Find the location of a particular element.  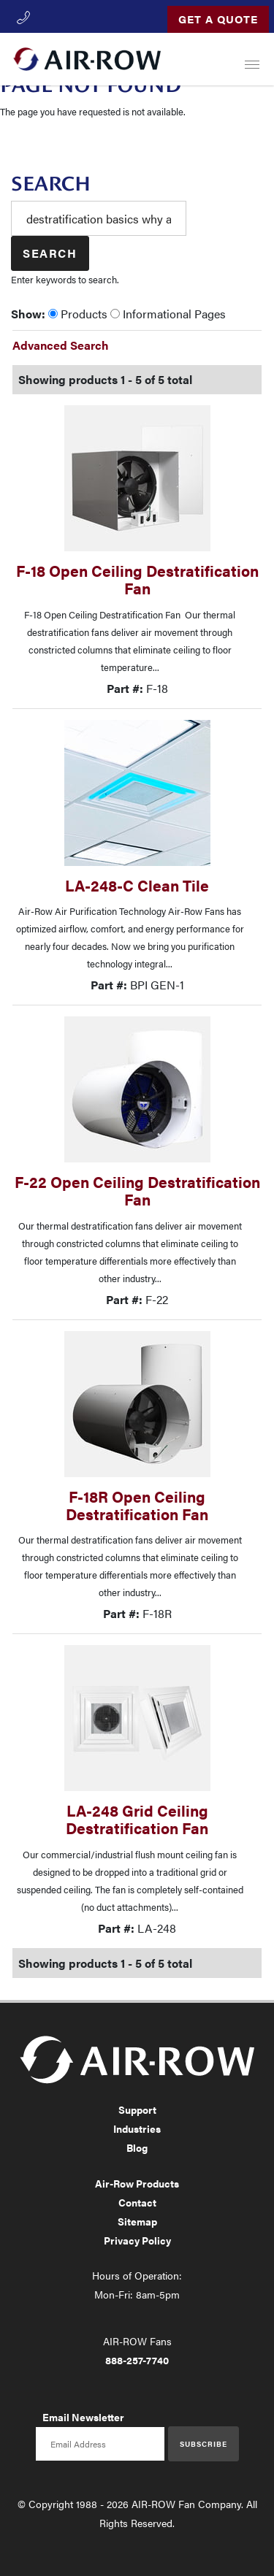

Blog is located at coordinates (137, 2147).